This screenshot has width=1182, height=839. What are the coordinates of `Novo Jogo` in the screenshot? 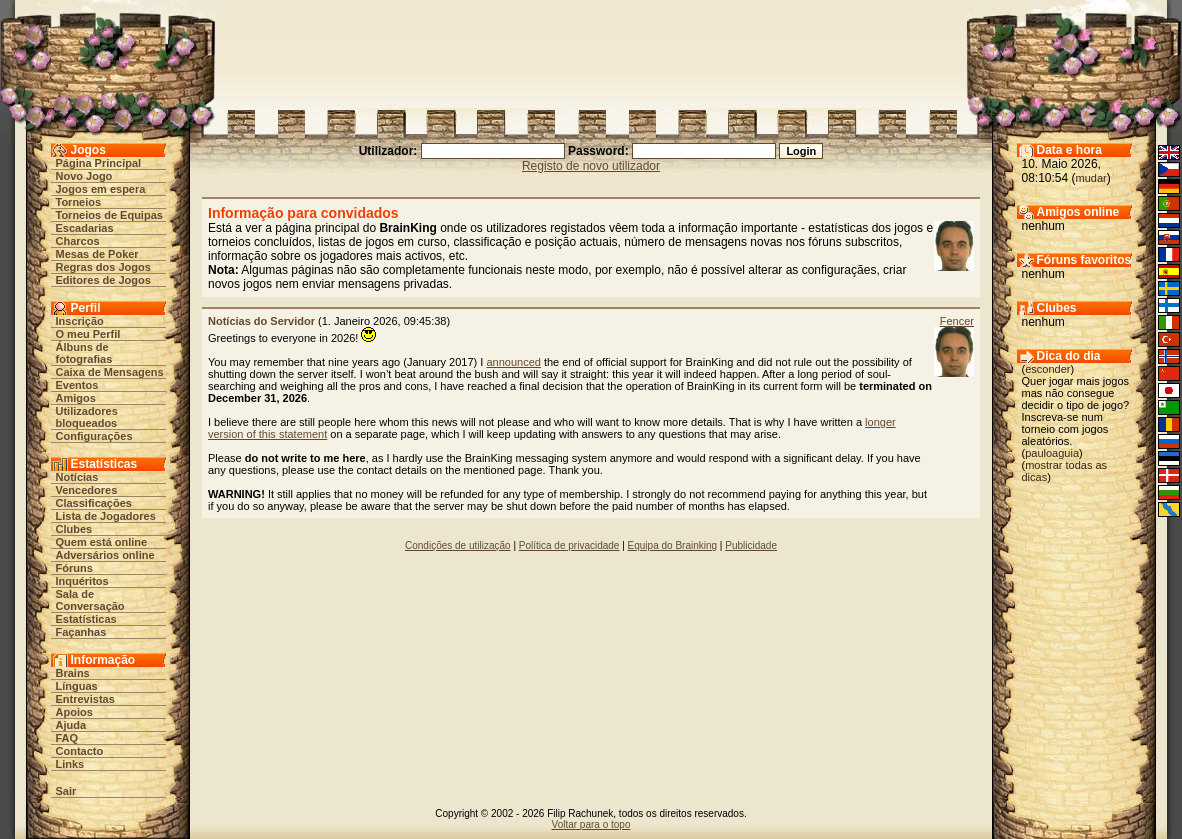 It's located at (84, 176).